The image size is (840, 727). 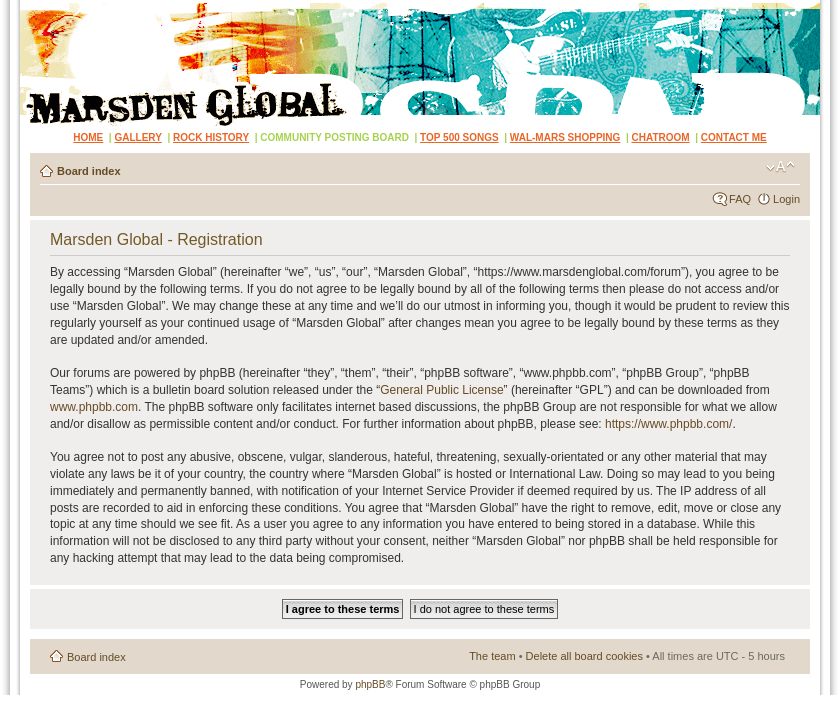 What do you see at coordinates (88, 137) in the screenshot?
I see `HOME` at bounding box center [88, 137].